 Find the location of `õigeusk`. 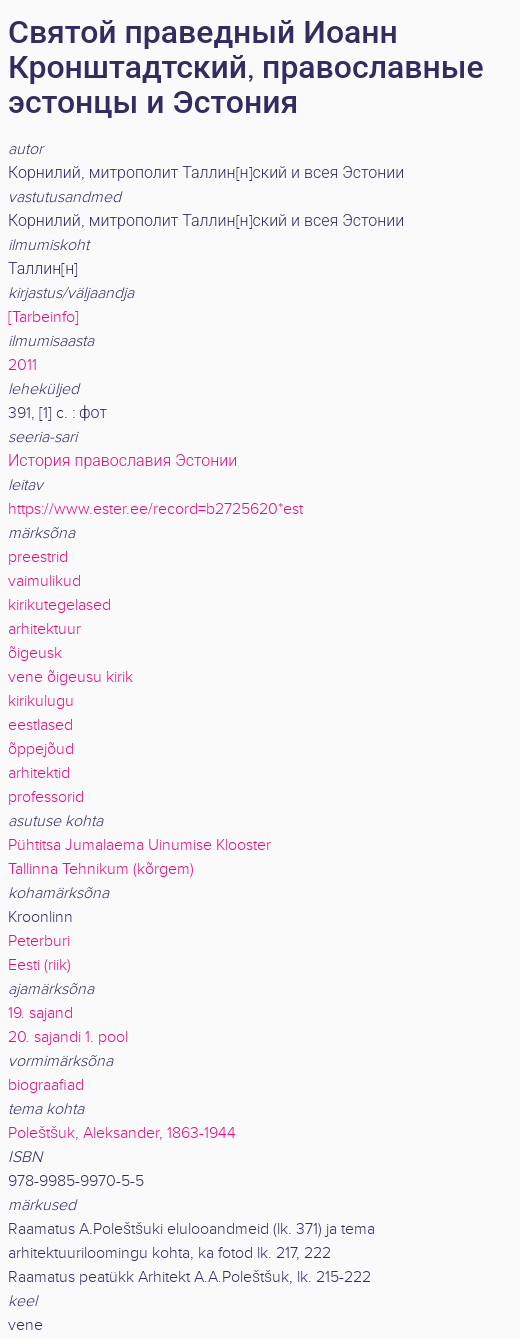

õigeusk is located at coordinates (35, 653).